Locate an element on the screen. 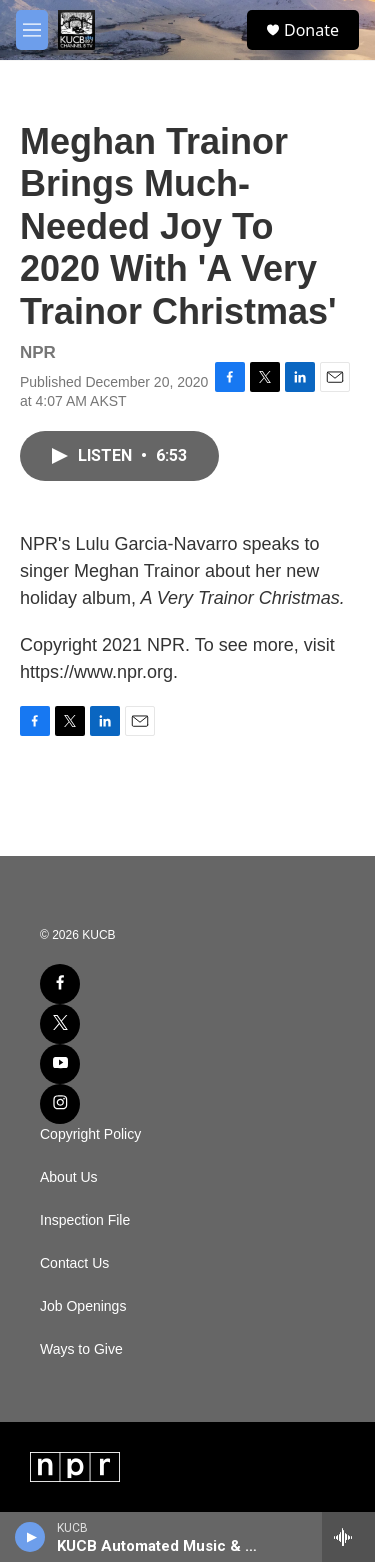  Donate is located at coordinates (311, 30).